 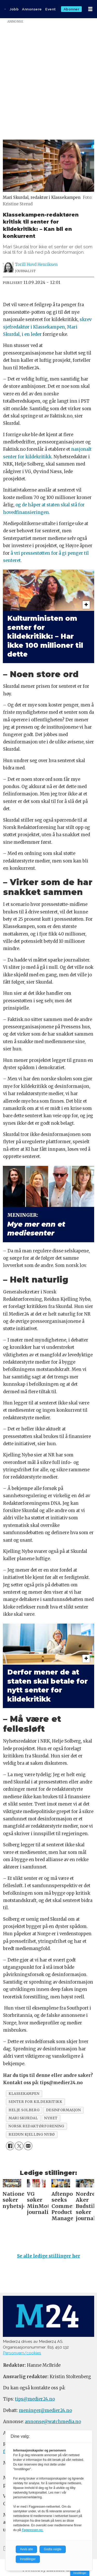 I want to click on Godta valgte, so click(x=52, y=2549).